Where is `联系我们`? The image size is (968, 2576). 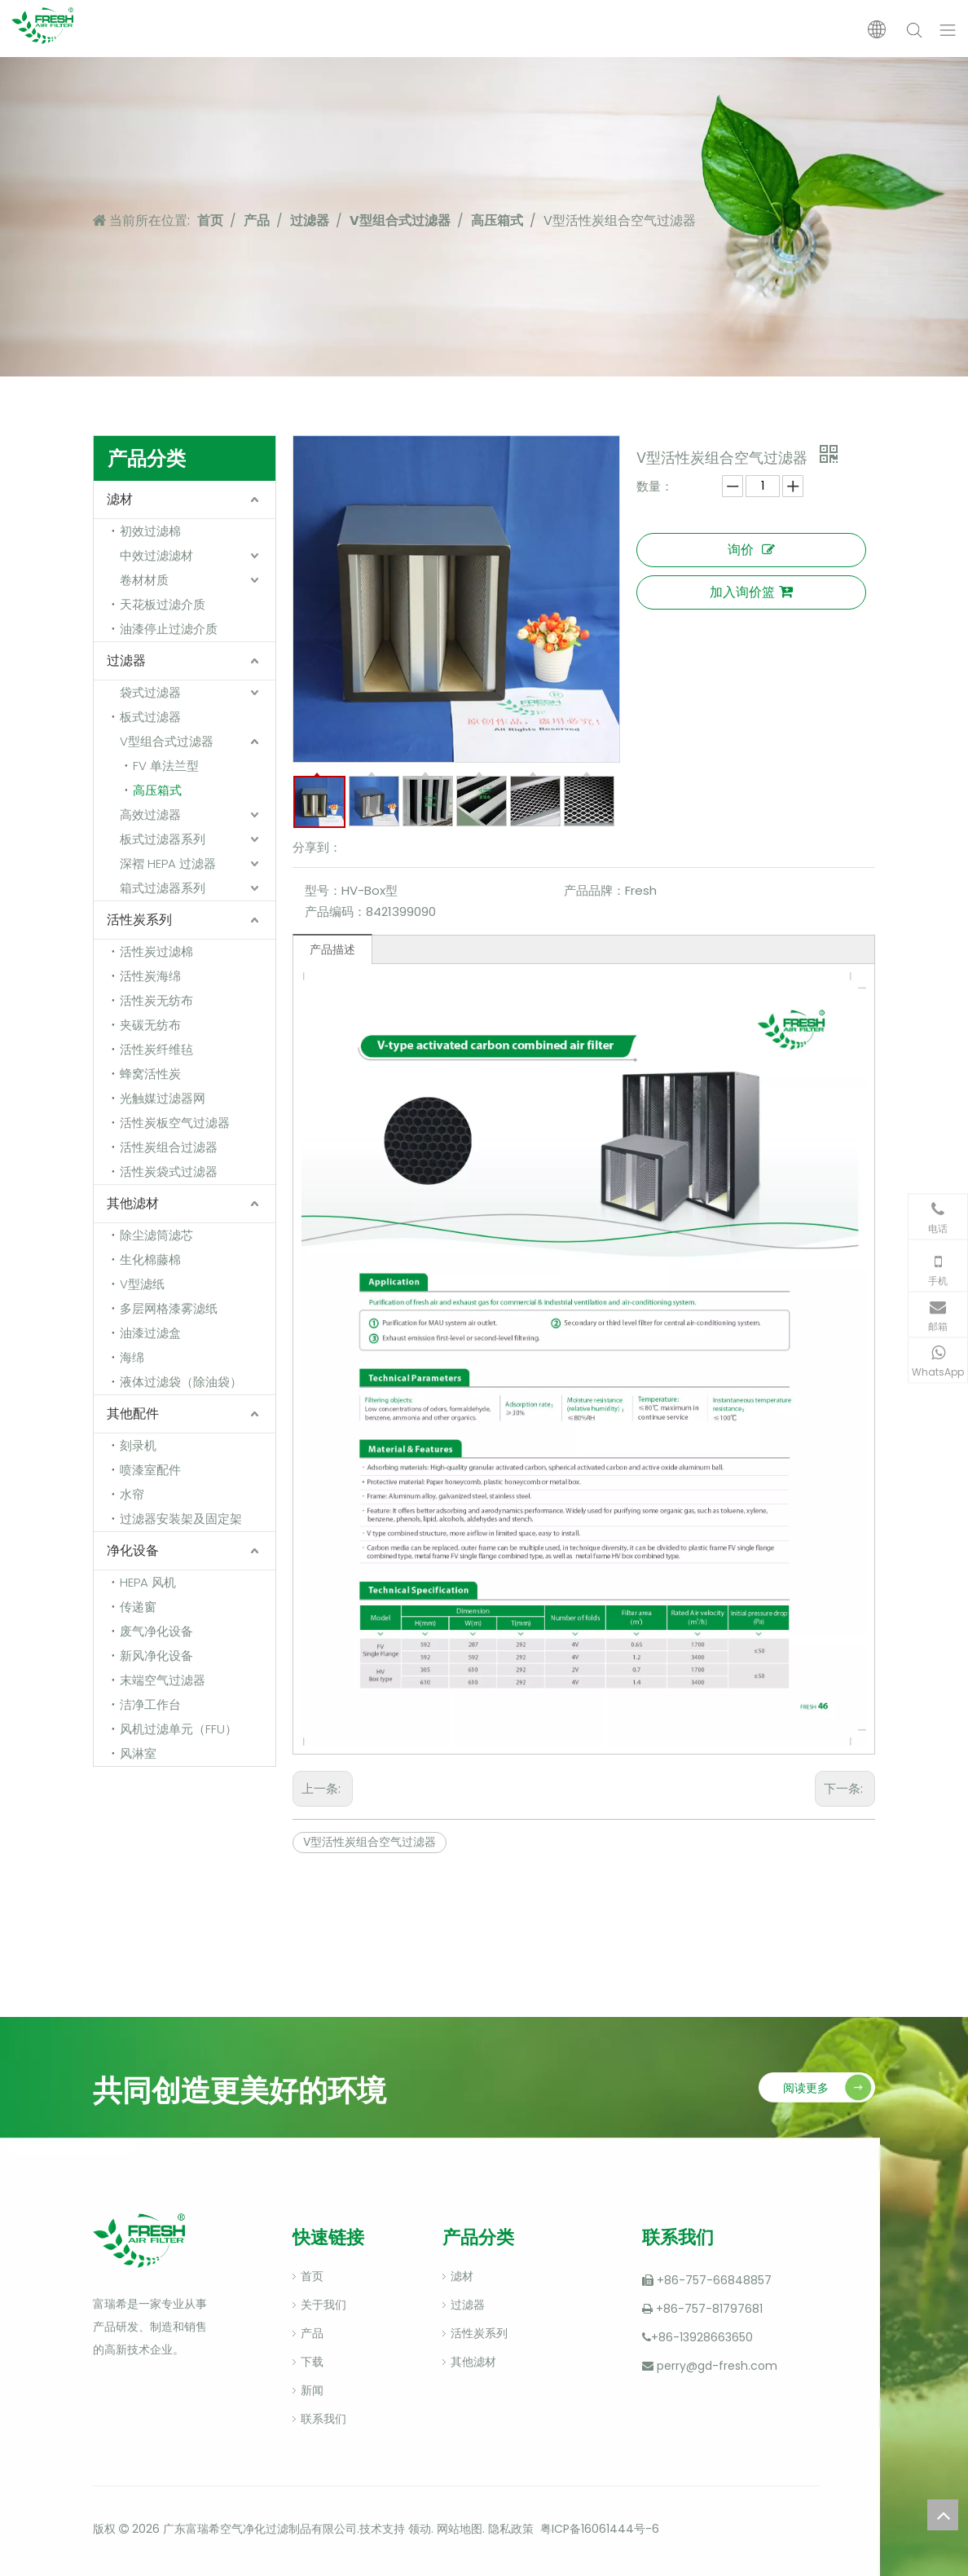
联系我们 is located at coordinates (323, 2419).